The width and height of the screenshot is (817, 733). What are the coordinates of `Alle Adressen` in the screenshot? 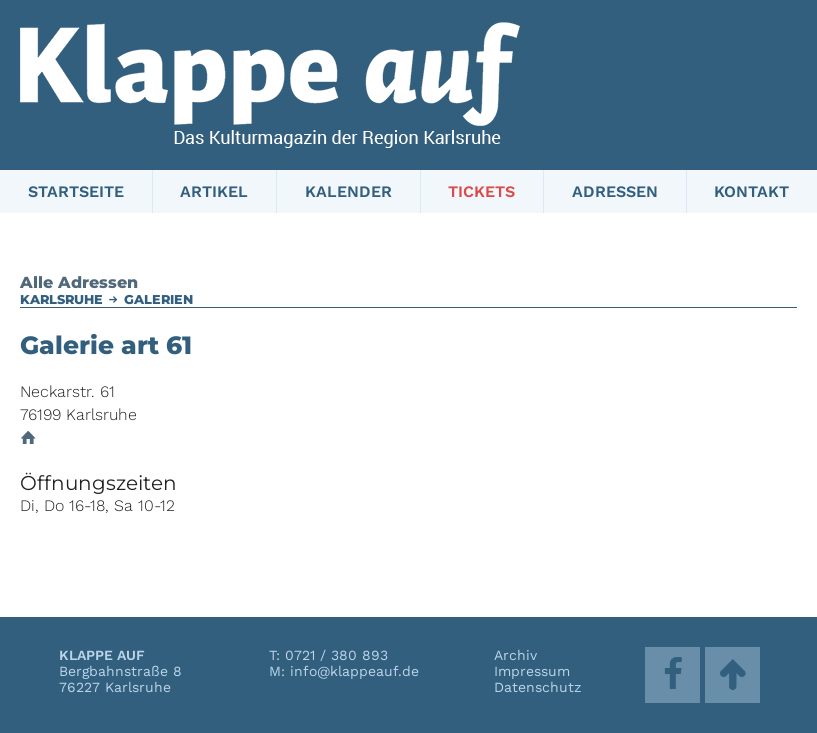 It's located at (79, 282).